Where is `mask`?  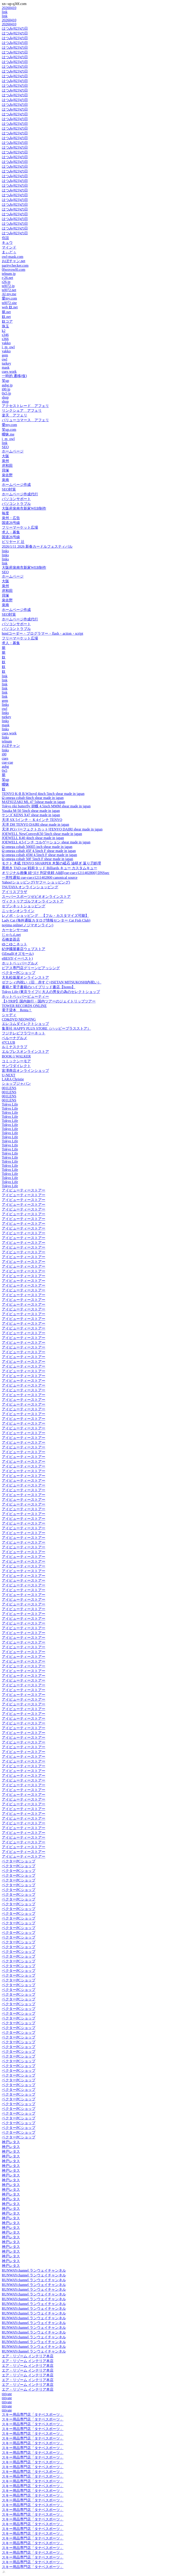 mask is located at coordinates (6, 367).